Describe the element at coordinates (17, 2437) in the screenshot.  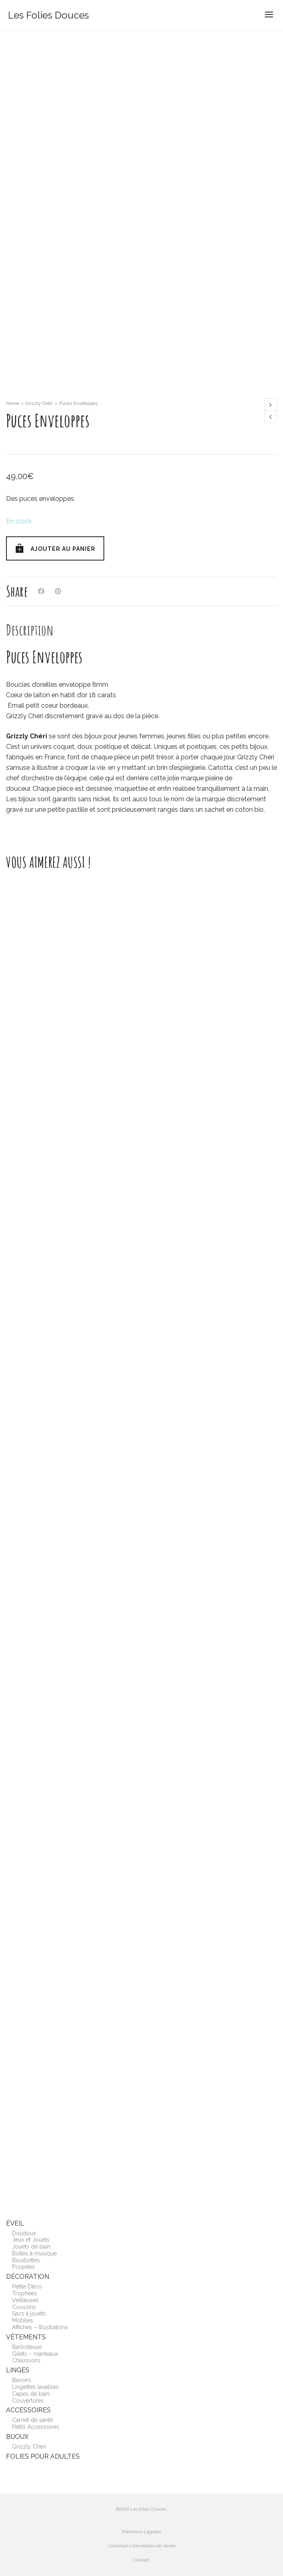
I see `Bijoux` at that location.